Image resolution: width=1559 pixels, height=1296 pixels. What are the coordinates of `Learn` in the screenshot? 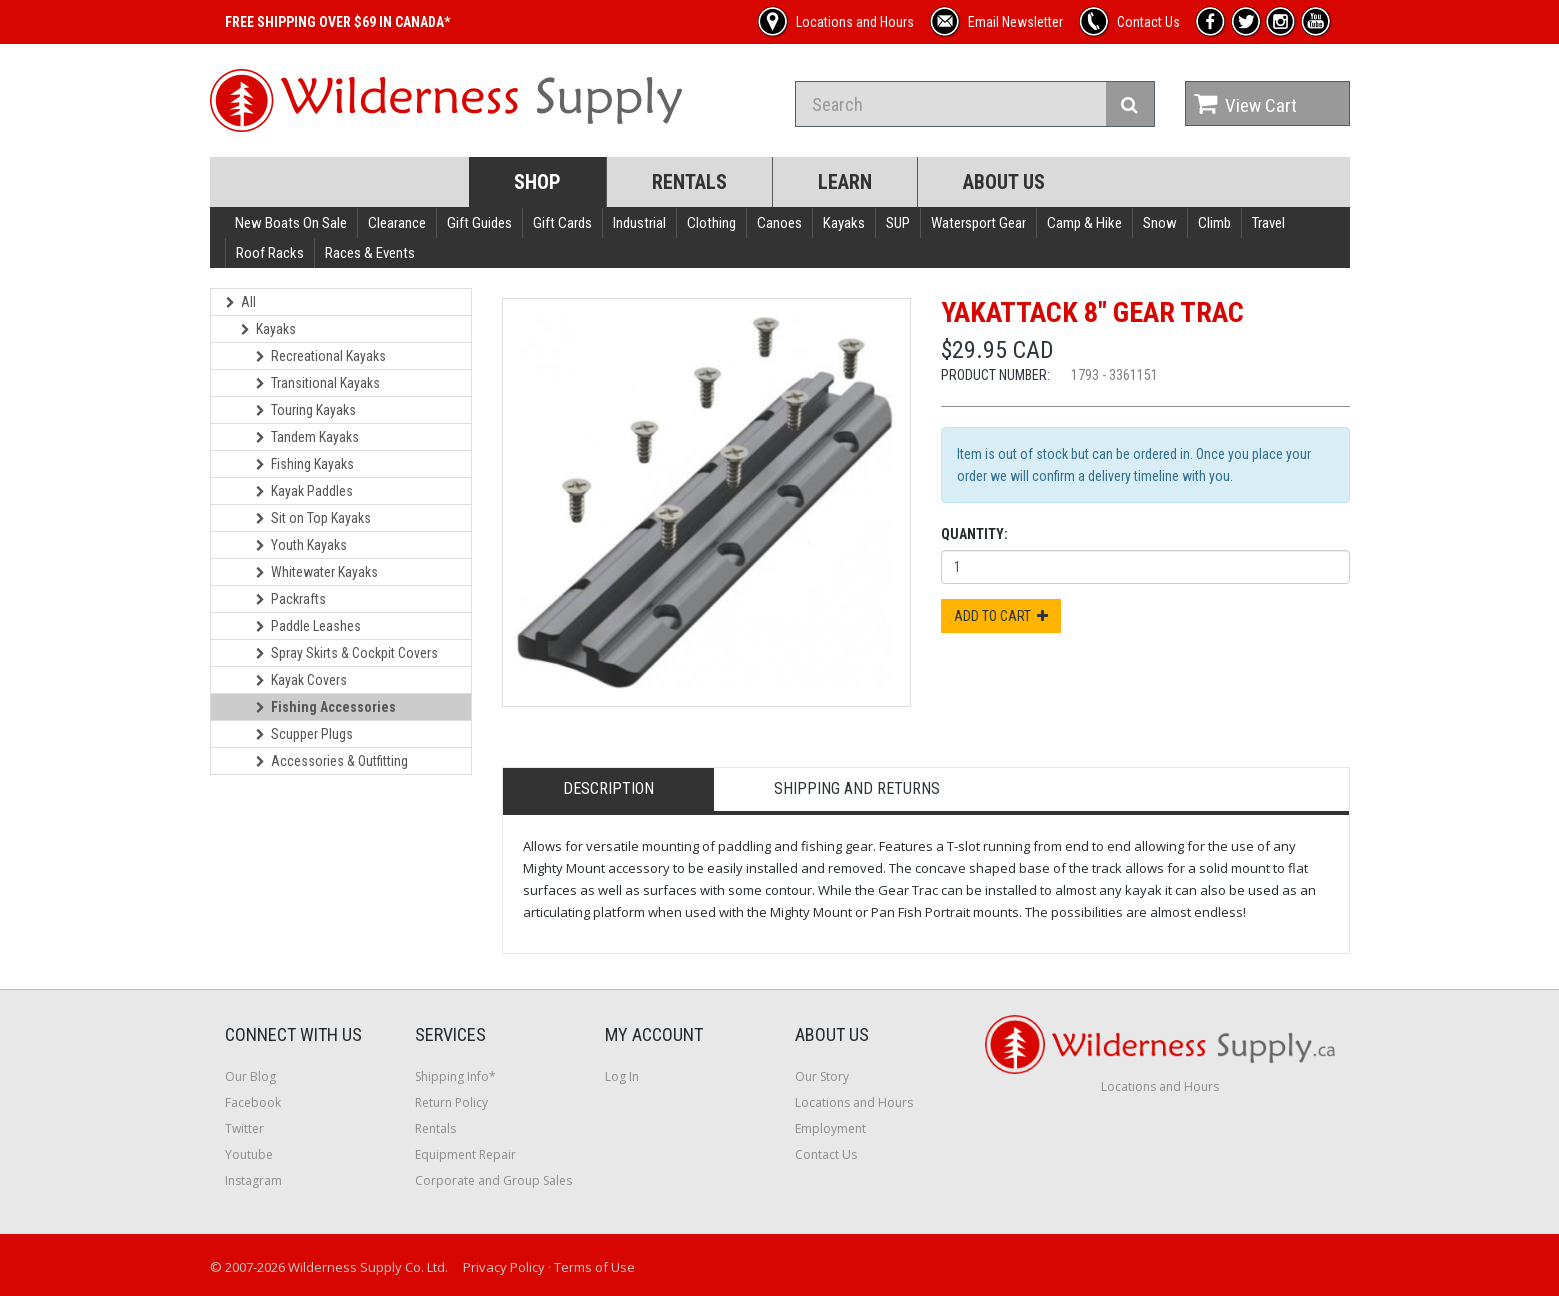 It's located at (845, 182).